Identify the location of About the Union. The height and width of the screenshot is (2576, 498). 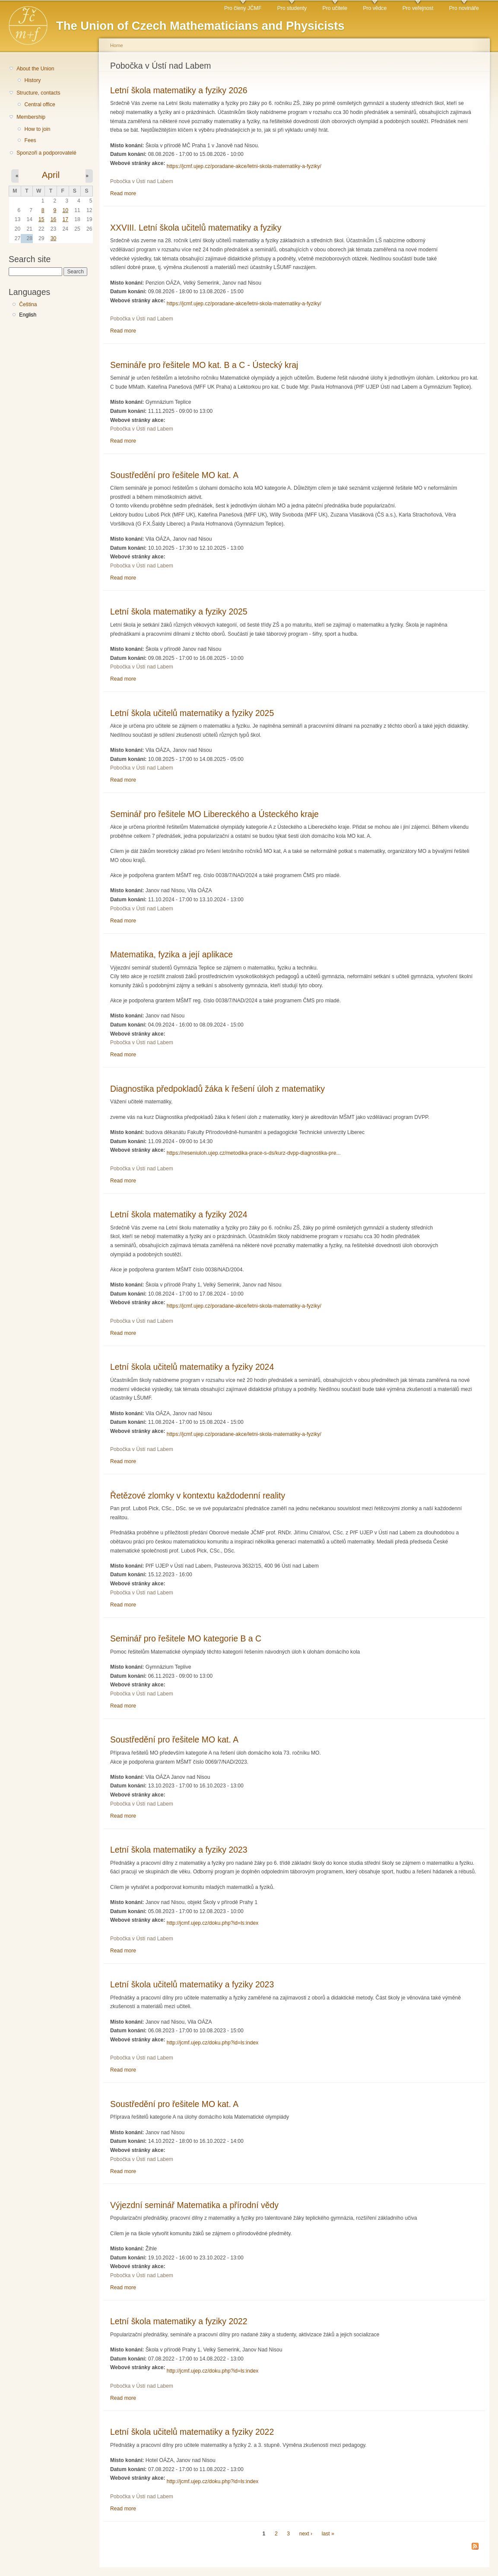
(35, 69).